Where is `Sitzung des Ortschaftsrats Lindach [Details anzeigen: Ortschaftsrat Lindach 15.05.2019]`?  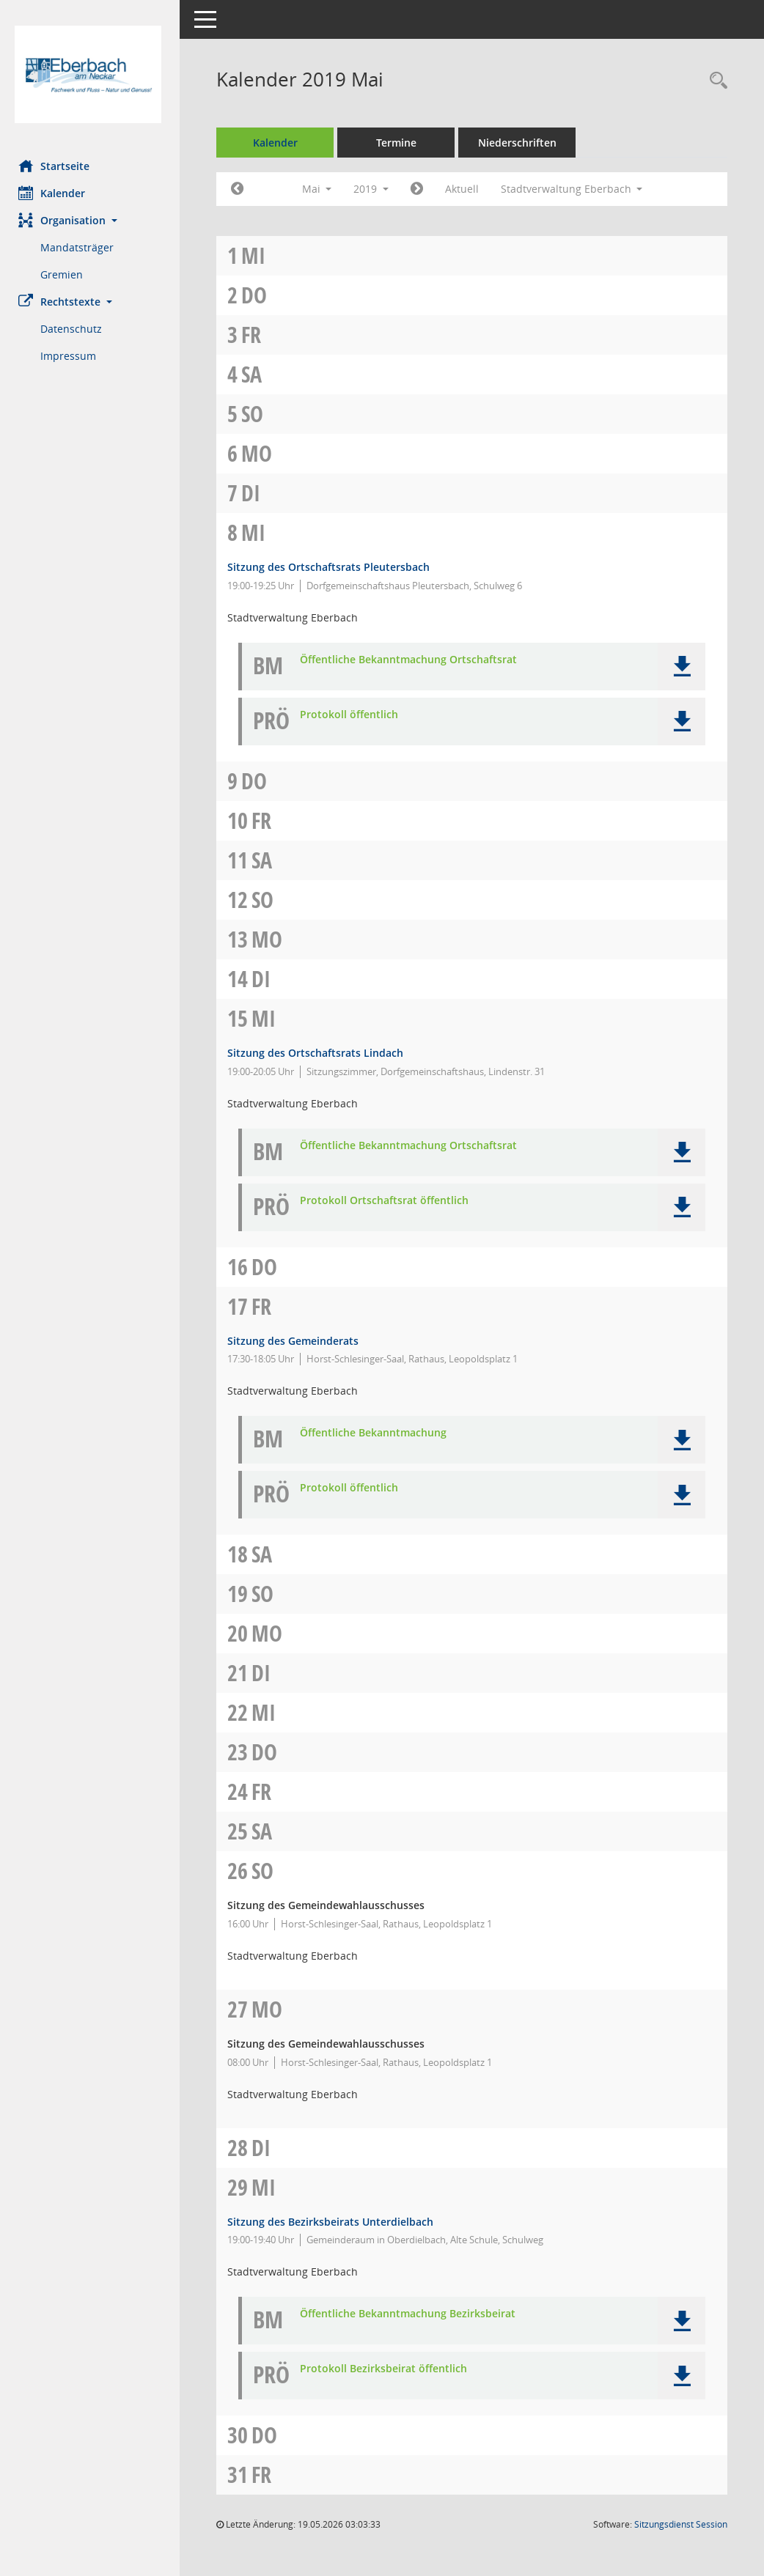
Sitzung des Ortschaftsrats Lindach [Details anzeigen: Ortschaftsrat Lindach 15.05.2019] is located at coordinates (319, 1053).